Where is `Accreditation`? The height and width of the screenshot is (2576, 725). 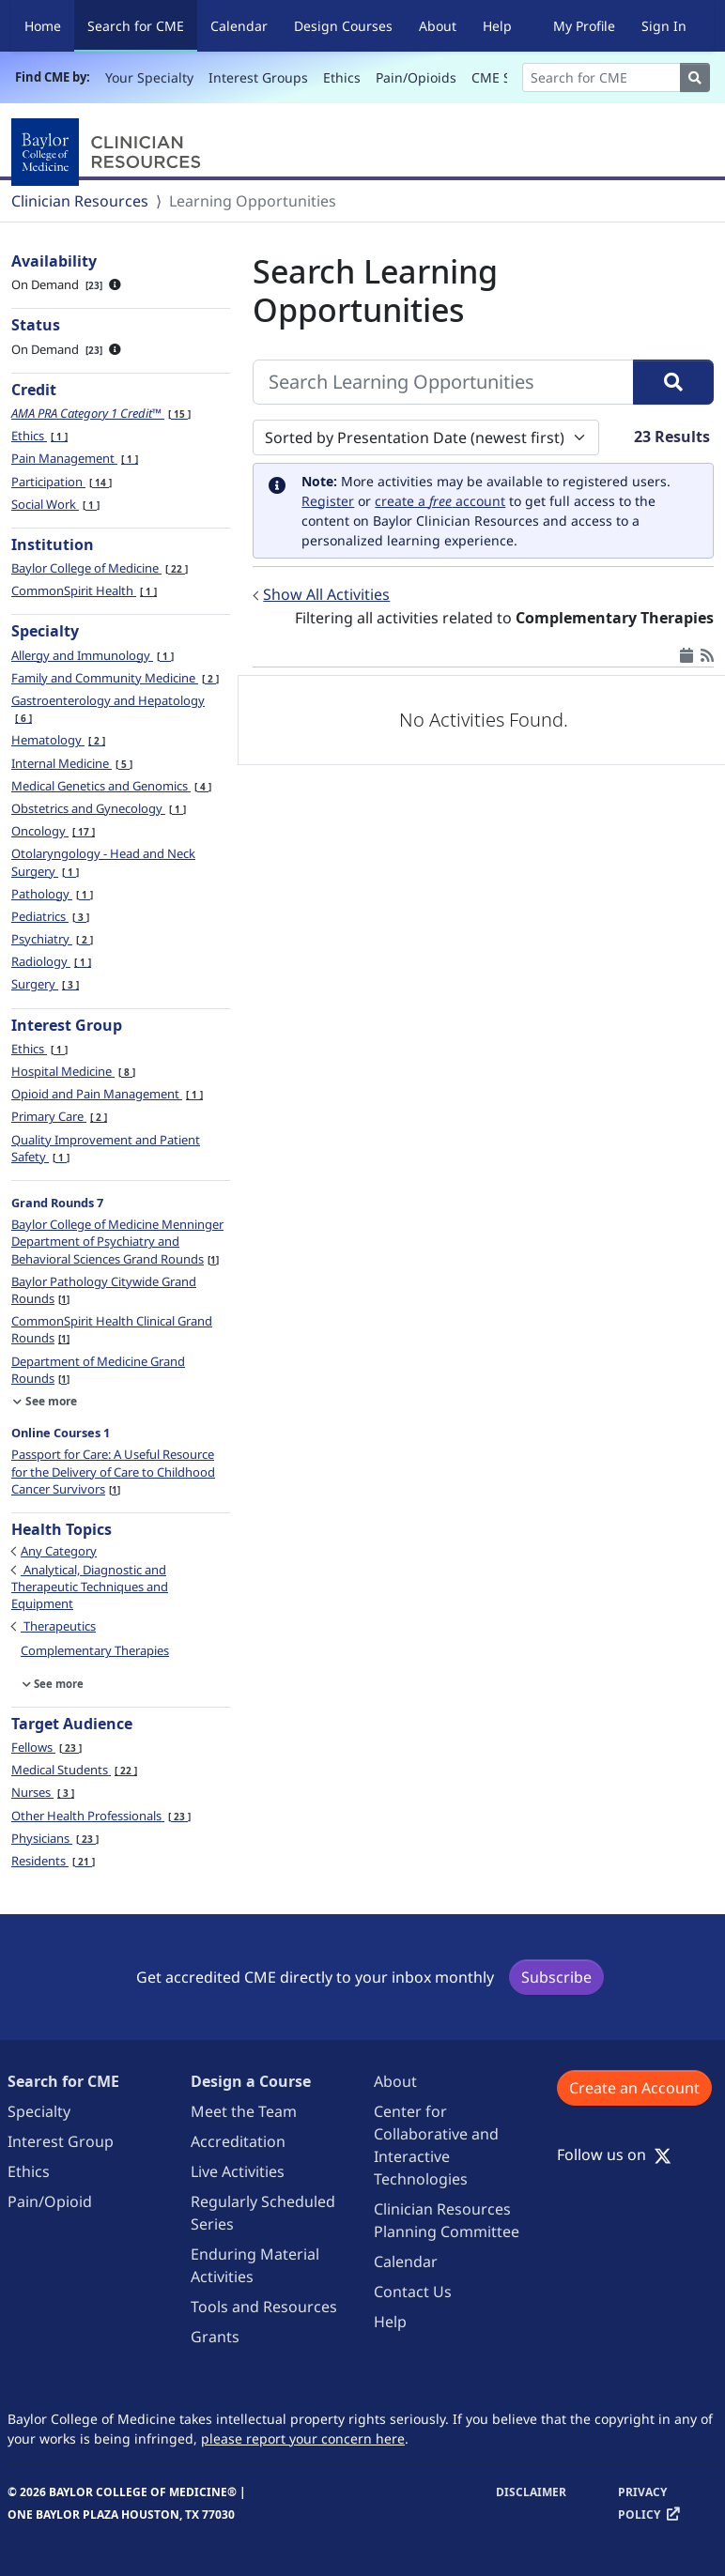 Accreditation is located at coordinates (238, 2141).